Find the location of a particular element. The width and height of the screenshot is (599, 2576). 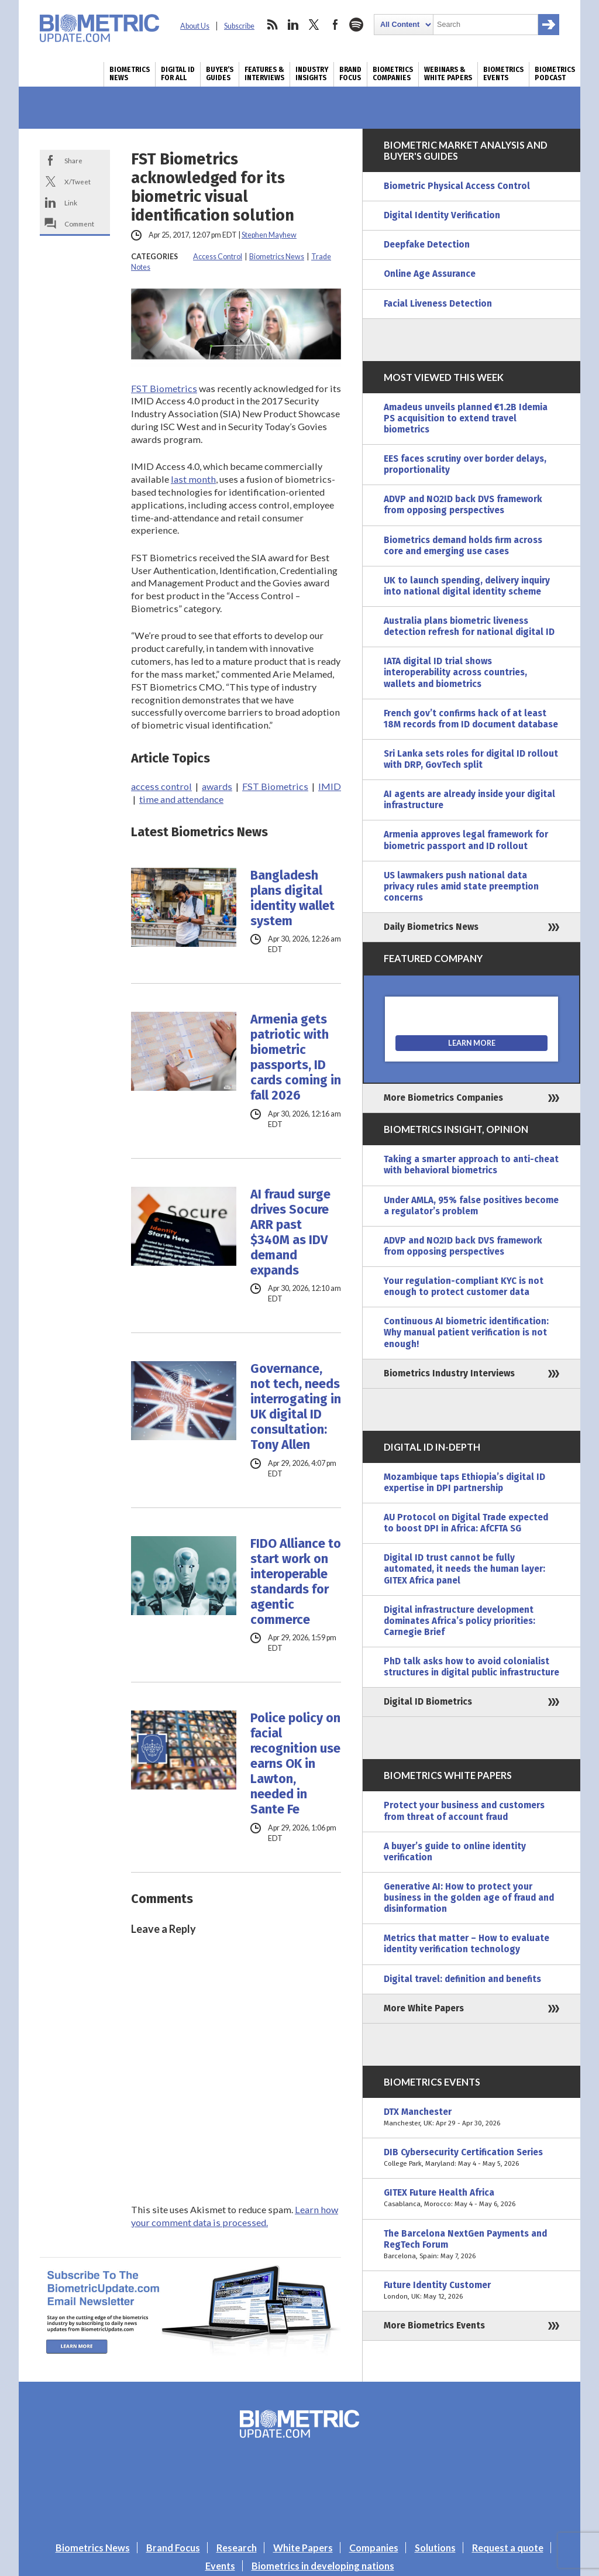

PhD talk asks how to avoid colonialist structures in digital public infrastructure is located at coordinates (471, 1667).